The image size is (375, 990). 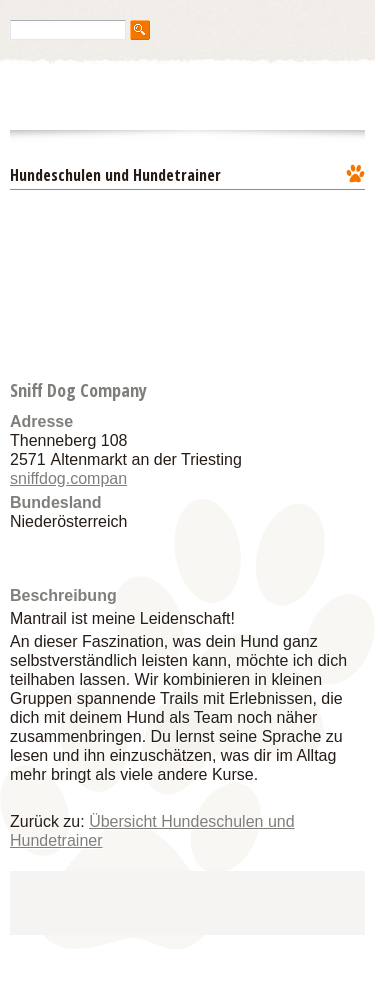 I want to click on [Advertisement], so click(x=195, y=901).